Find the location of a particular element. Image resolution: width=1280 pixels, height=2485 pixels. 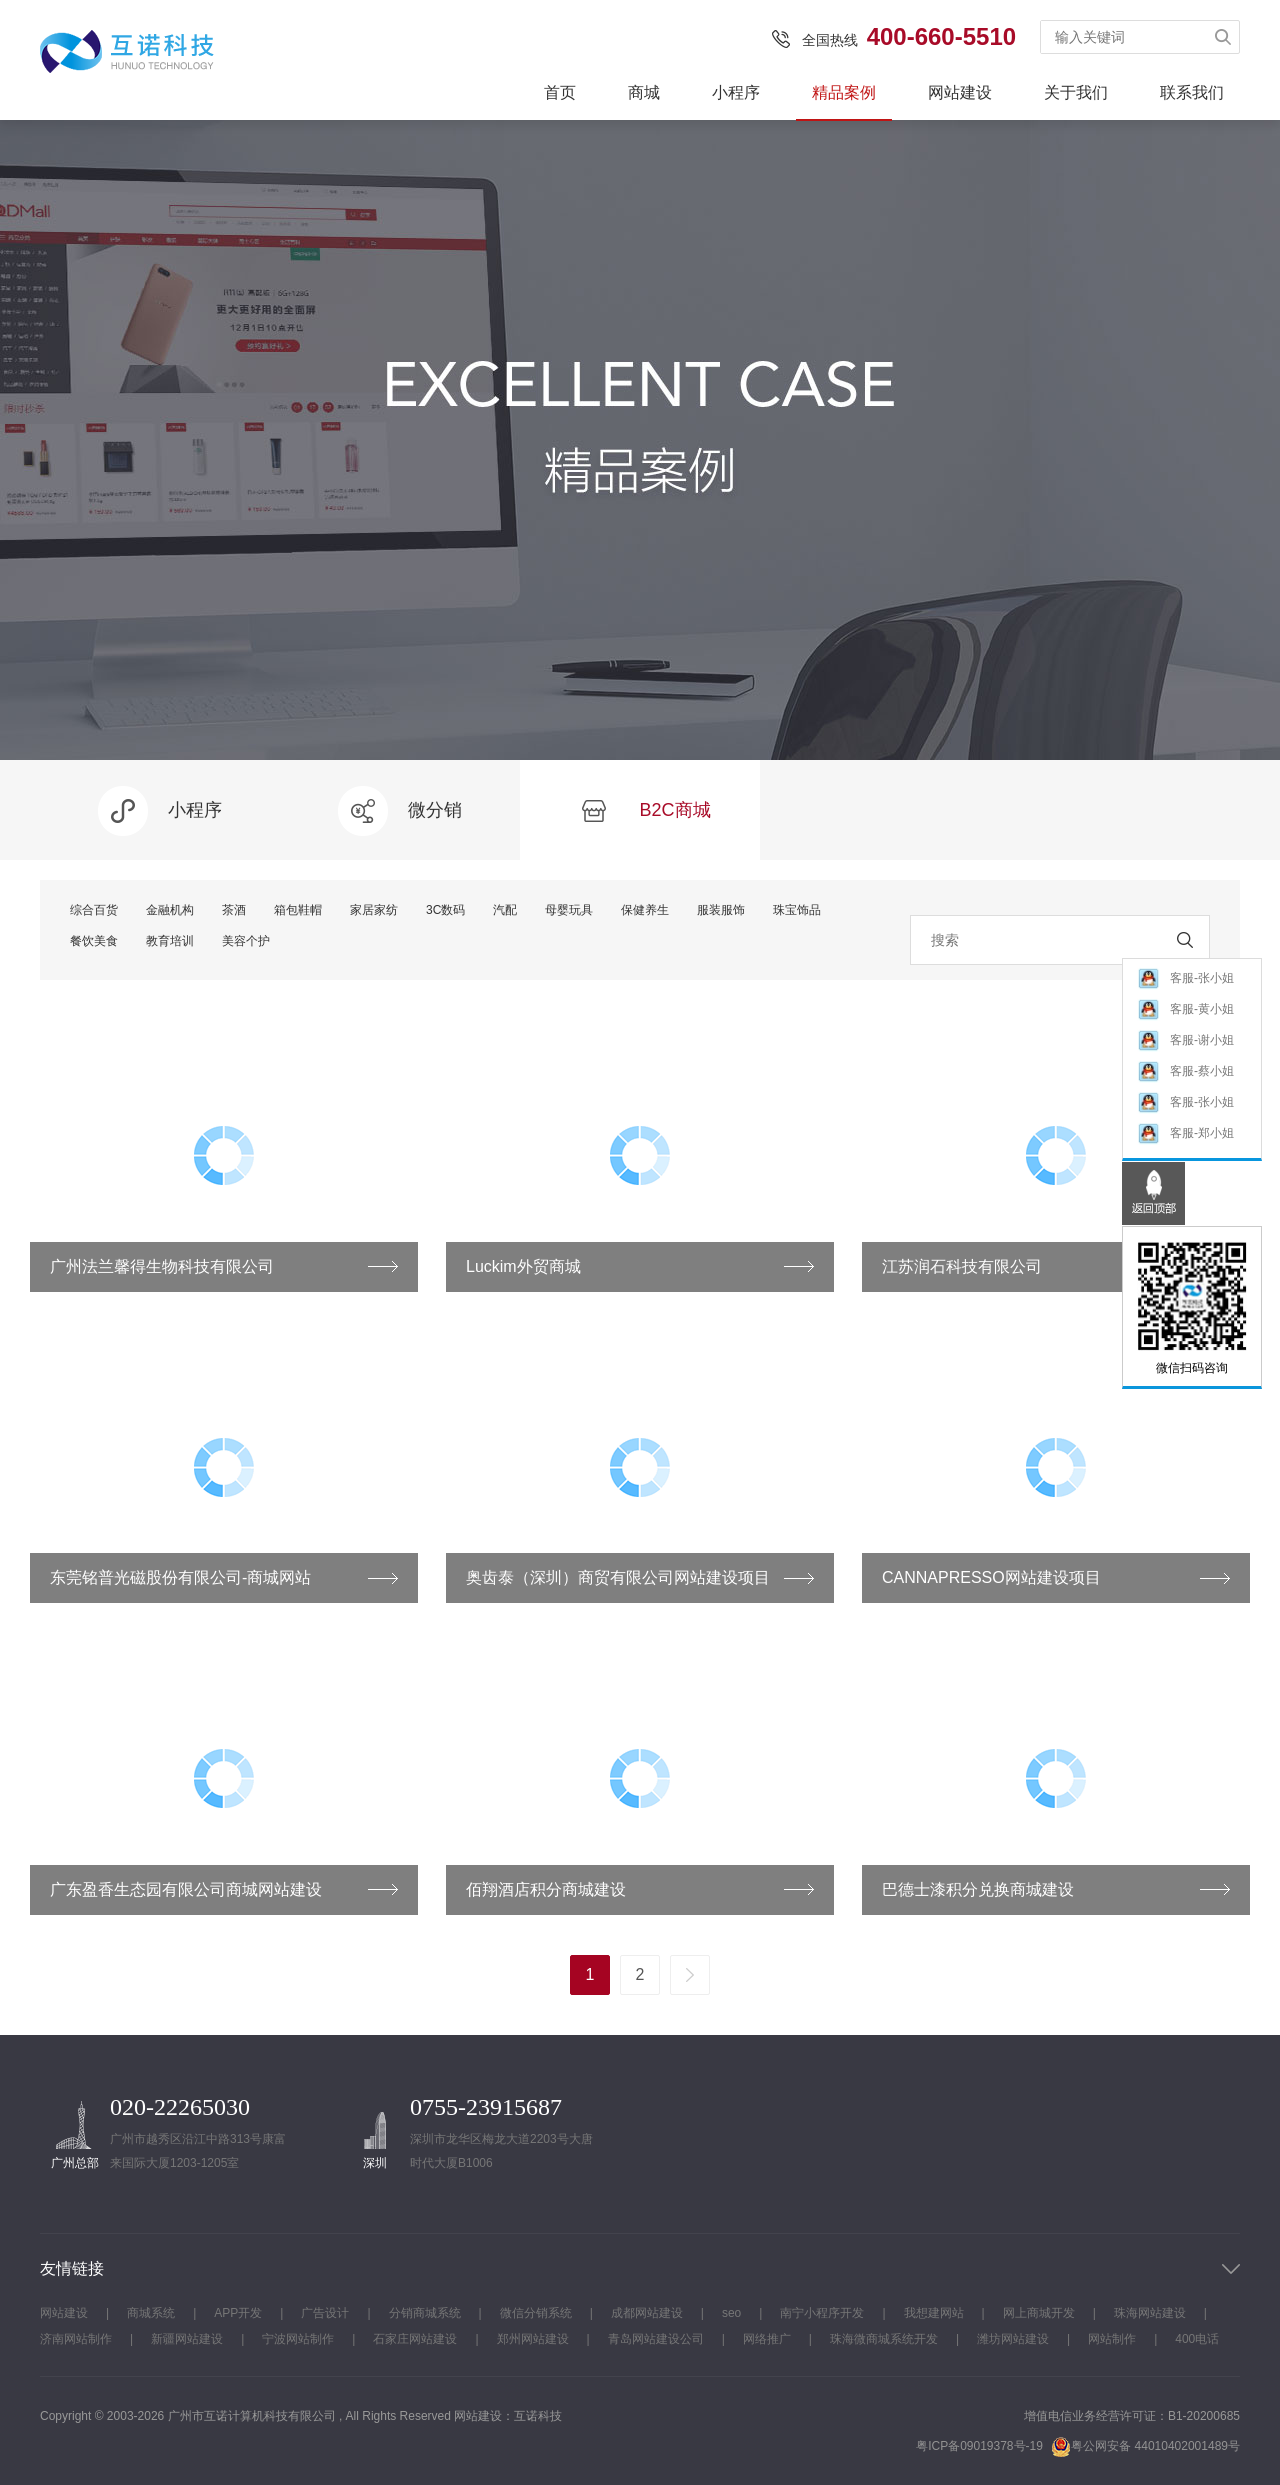

南宁小程序开发 is located at coordinates (822, 2313).